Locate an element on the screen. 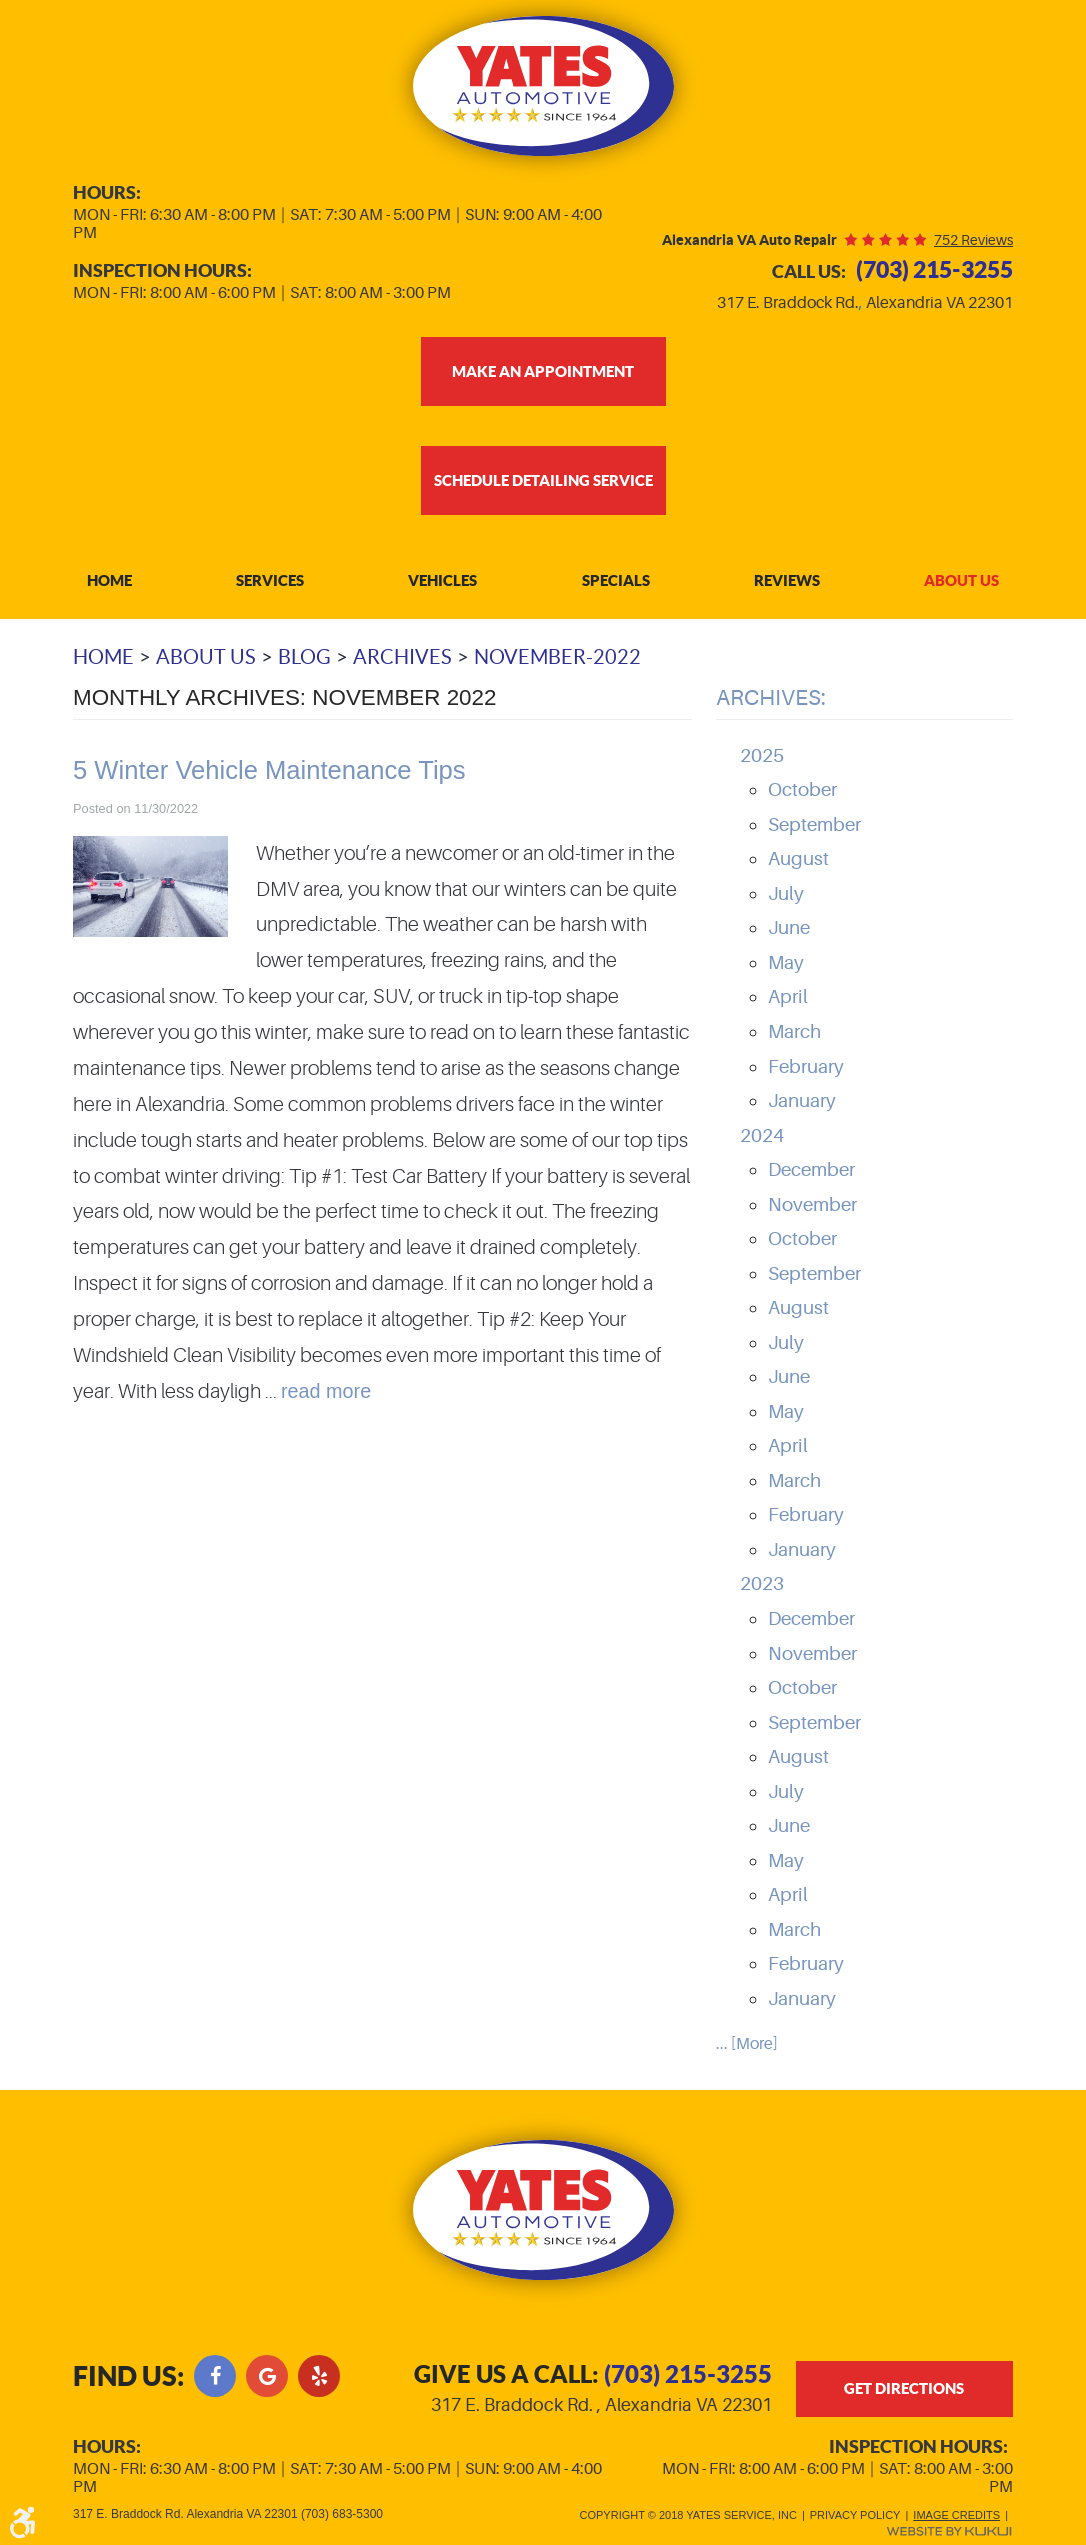  November-2022 is located at coordinates (557, 658).